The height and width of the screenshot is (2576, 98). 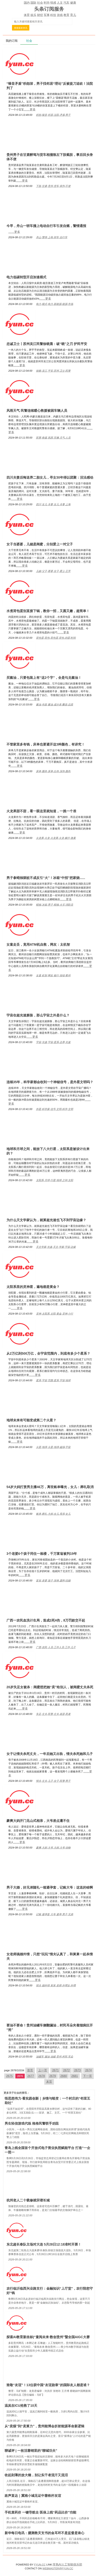 I want to click on 搜索最新资讯, so click(x=20, y=28).